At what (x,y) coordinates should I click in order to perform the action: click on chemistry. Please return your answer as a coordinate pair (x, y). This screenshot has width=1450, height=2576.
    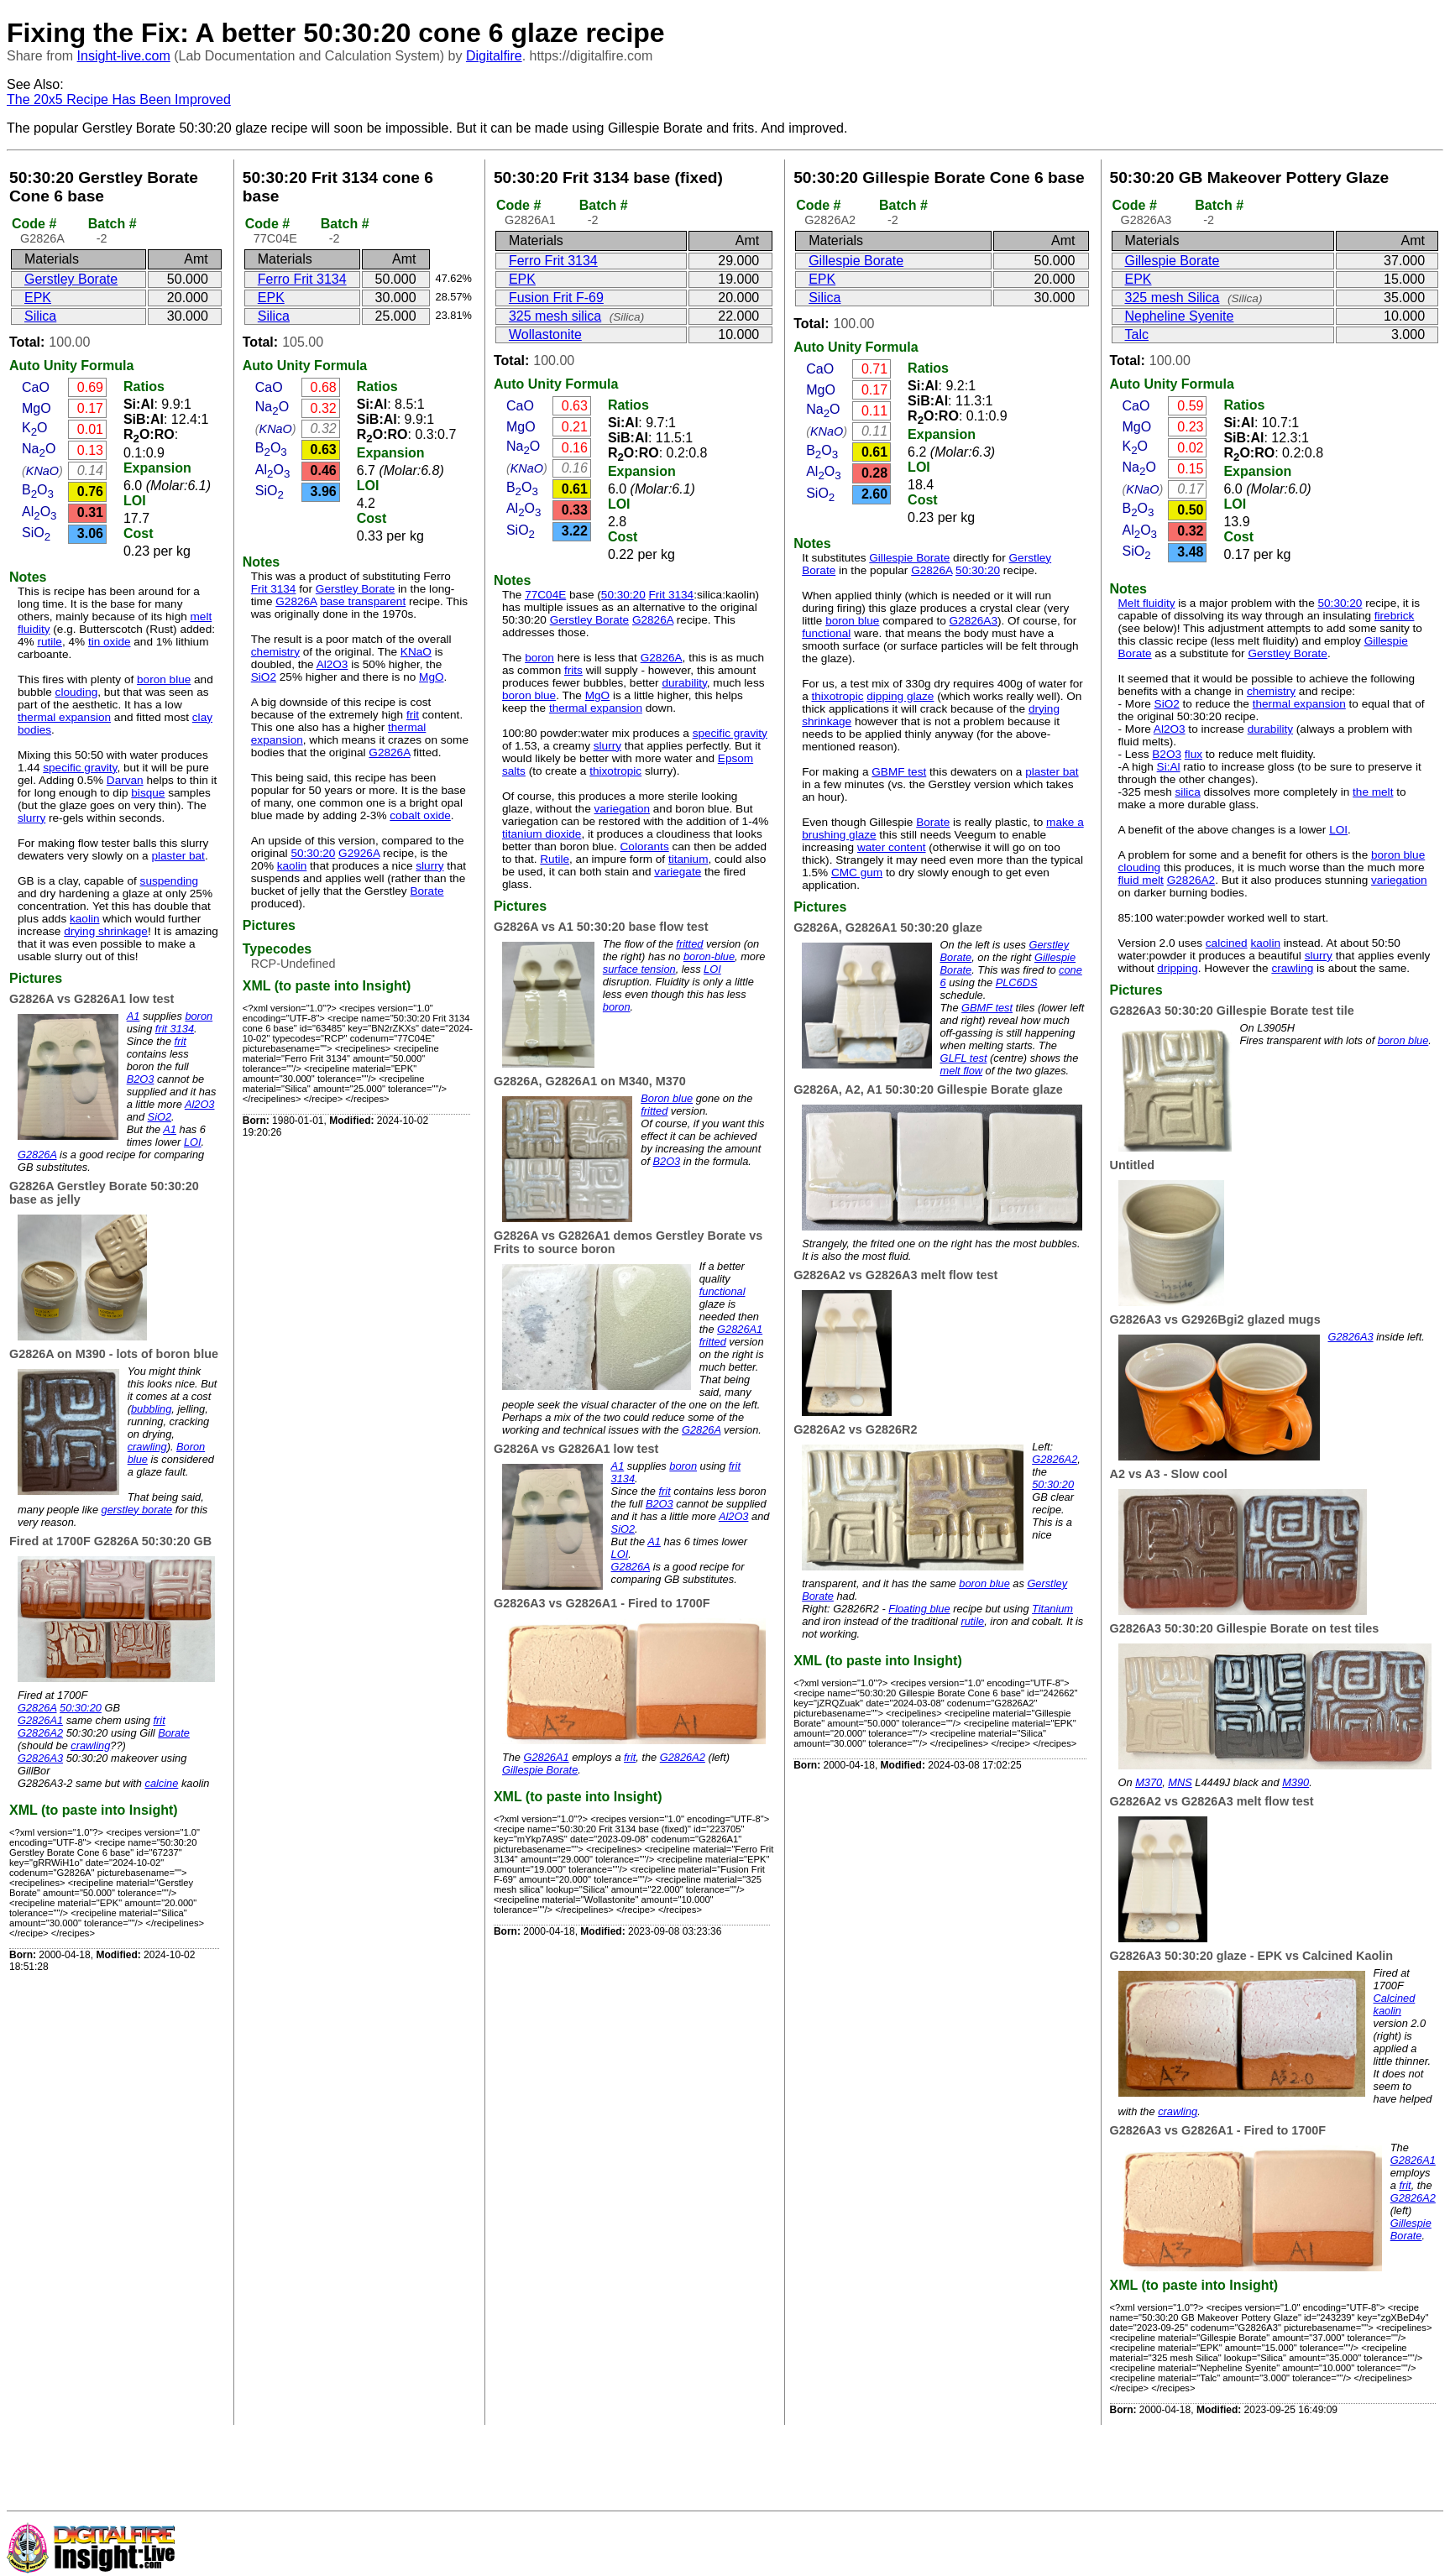
    Looking at the image, I should click on (275, 651).